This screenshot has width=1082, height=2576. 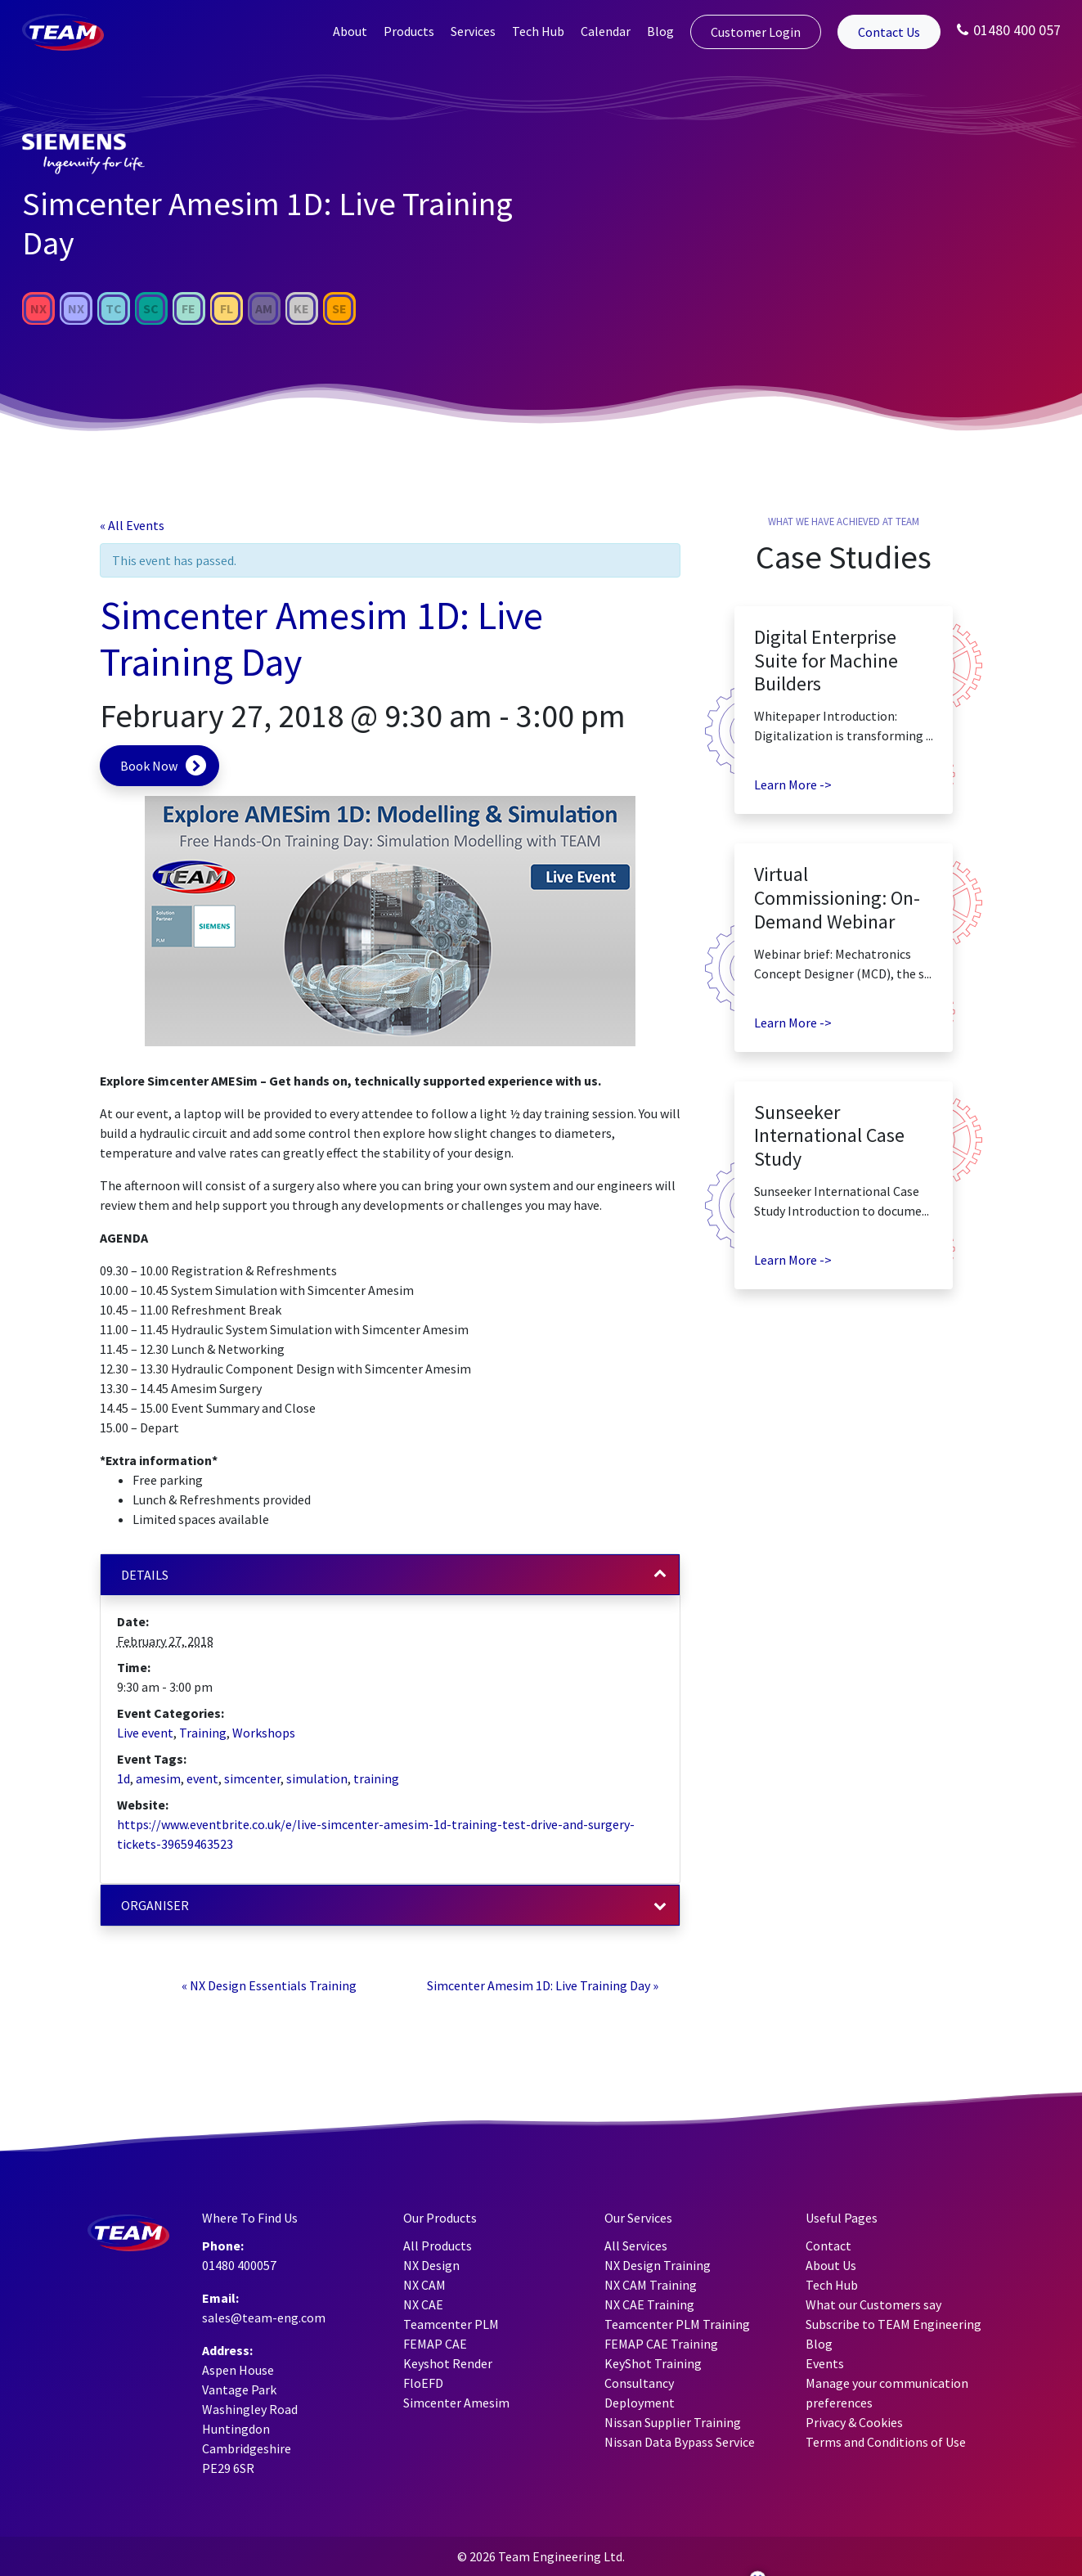 I want to click on Services, so click(x=473, y=31).